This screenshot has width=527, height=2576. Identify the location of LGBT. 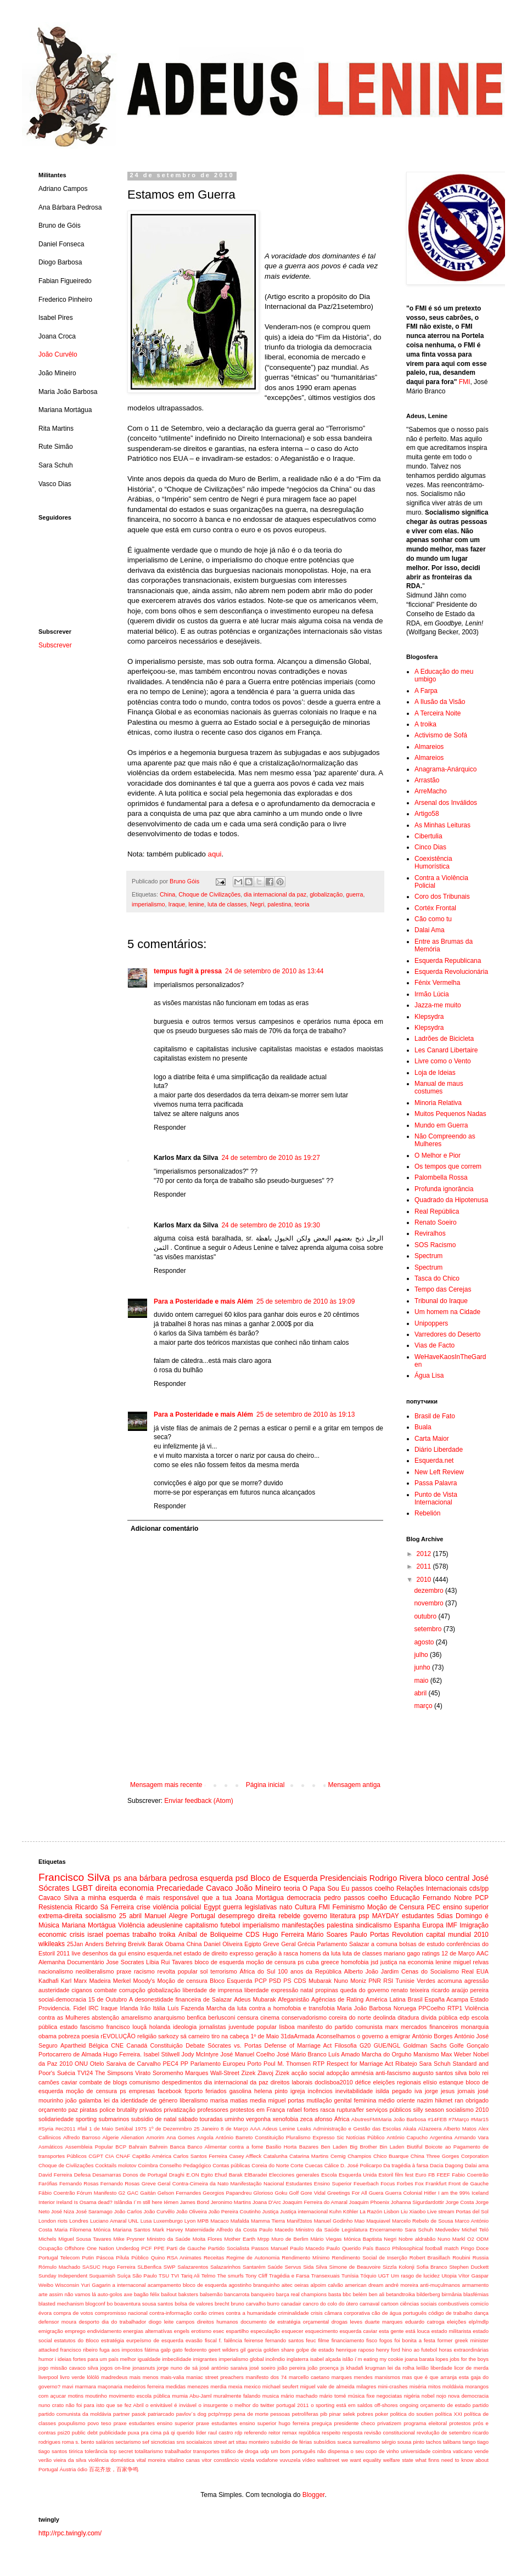
(82, 1888).